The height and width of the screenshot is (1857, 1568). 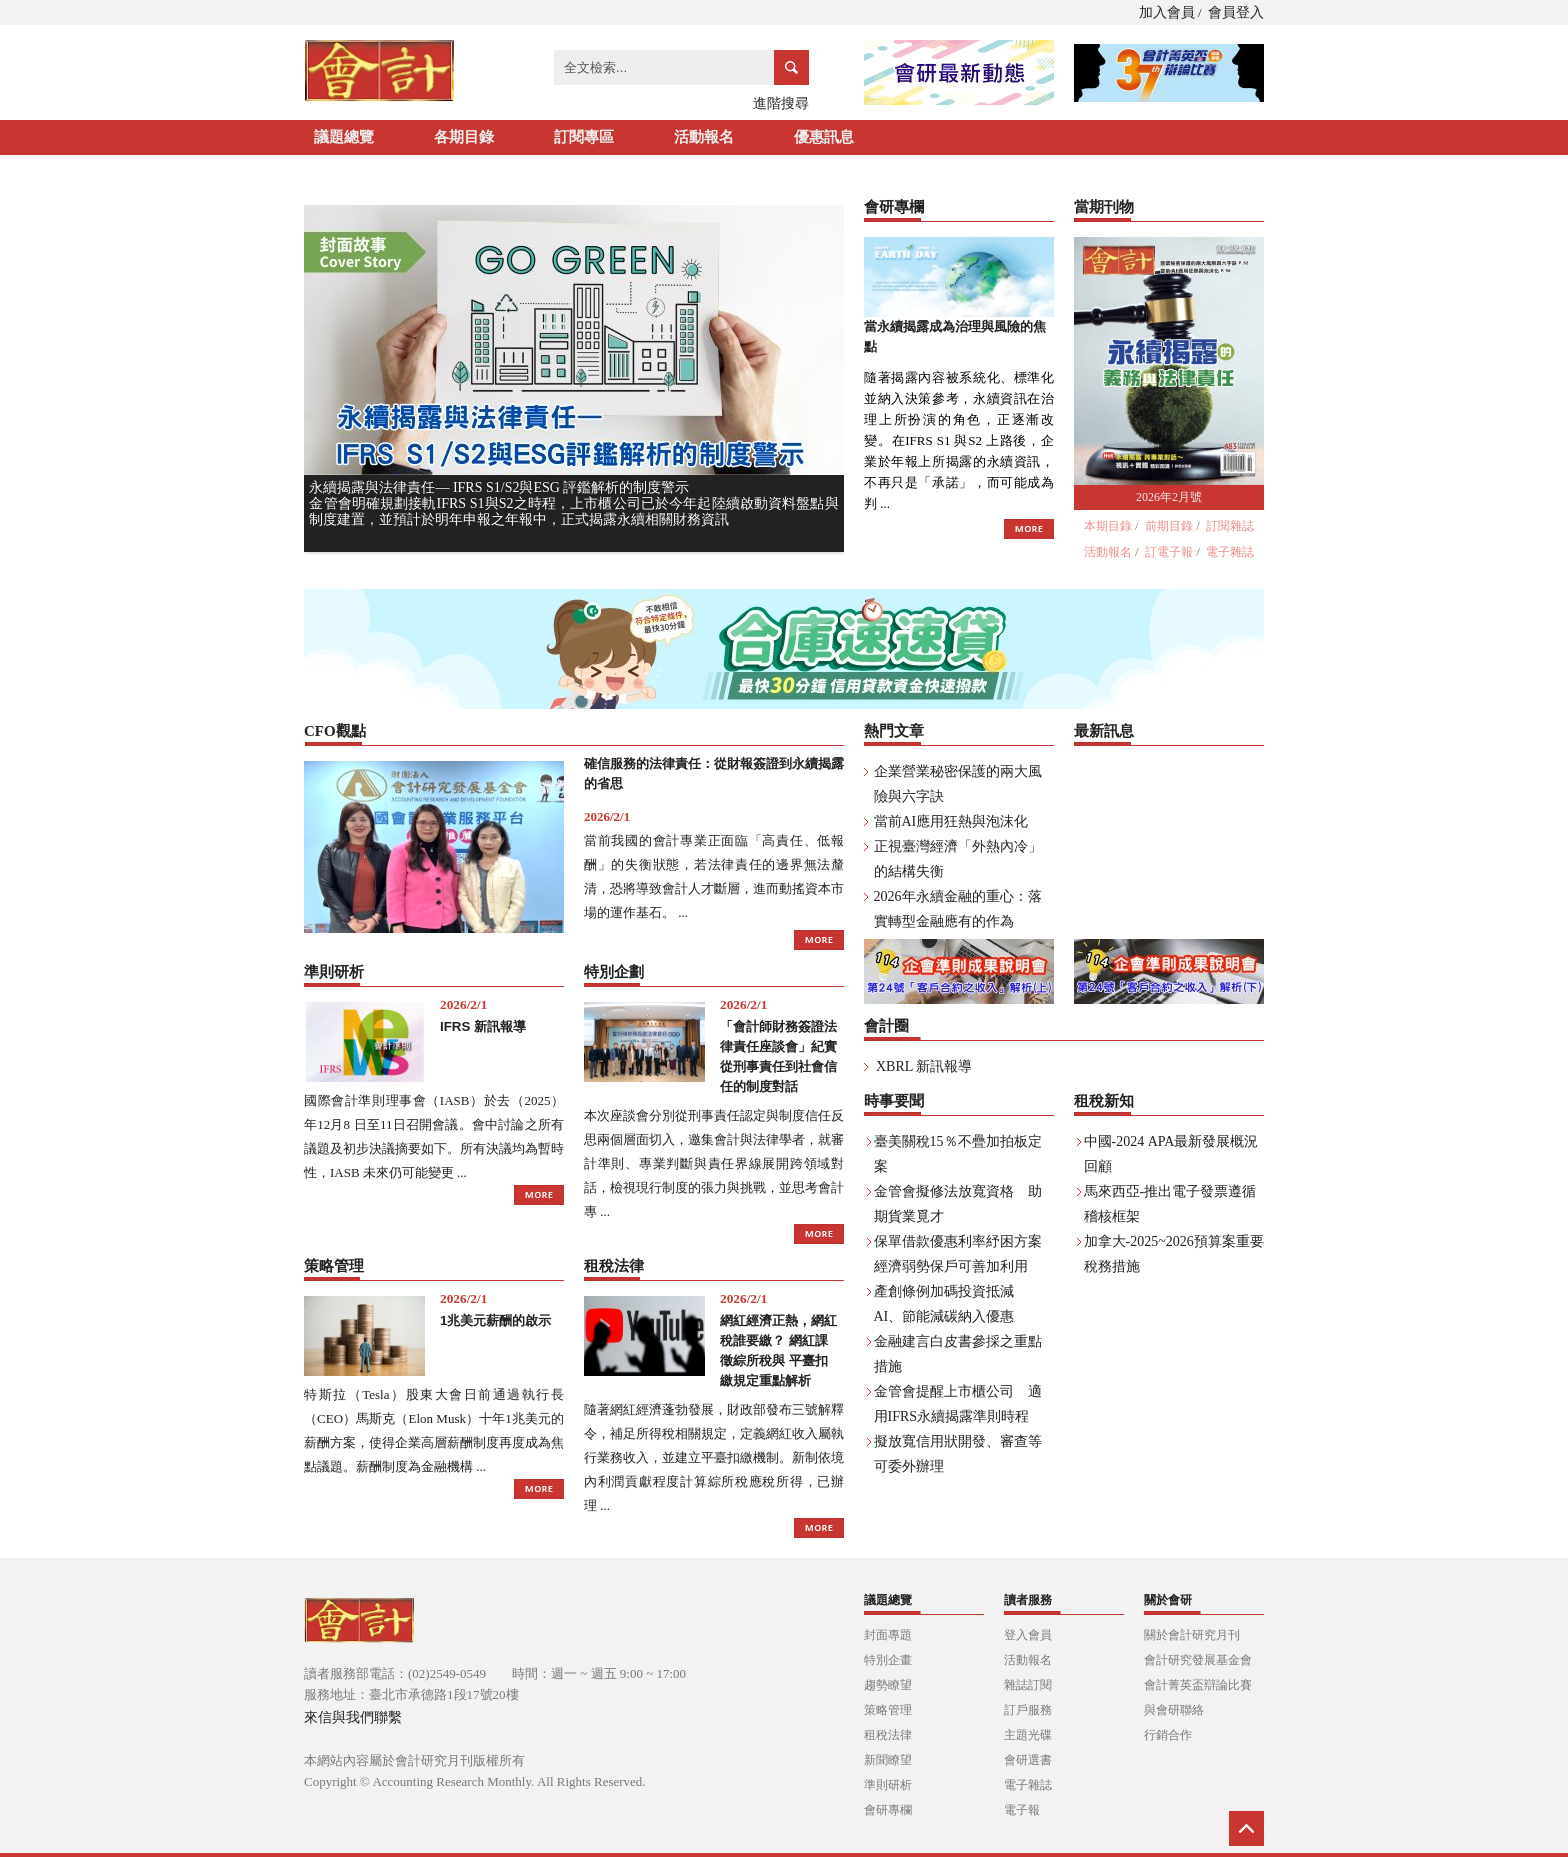 I want to click on 優惠訊息, so click(x=824, y=137).